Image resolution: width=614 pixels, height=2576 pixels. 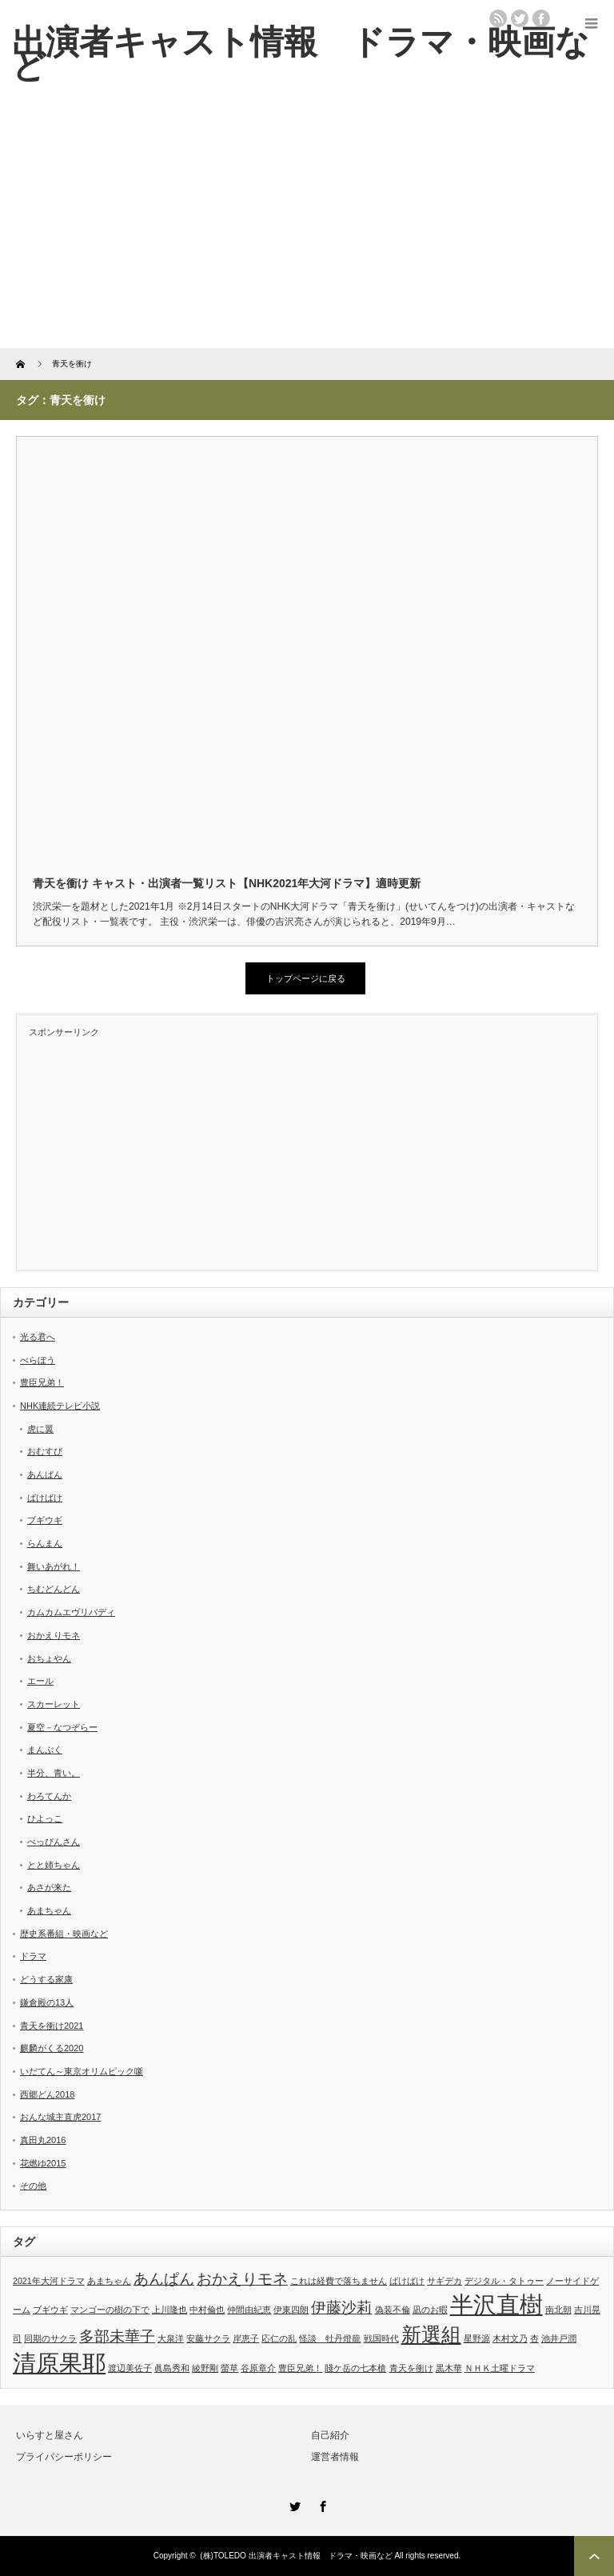 What do you see at coordinates (109, 2281) in the screenshot?
I see `あまちゃん [あまちゃん (1個の項目)]` at bounding box center [109, 2281].